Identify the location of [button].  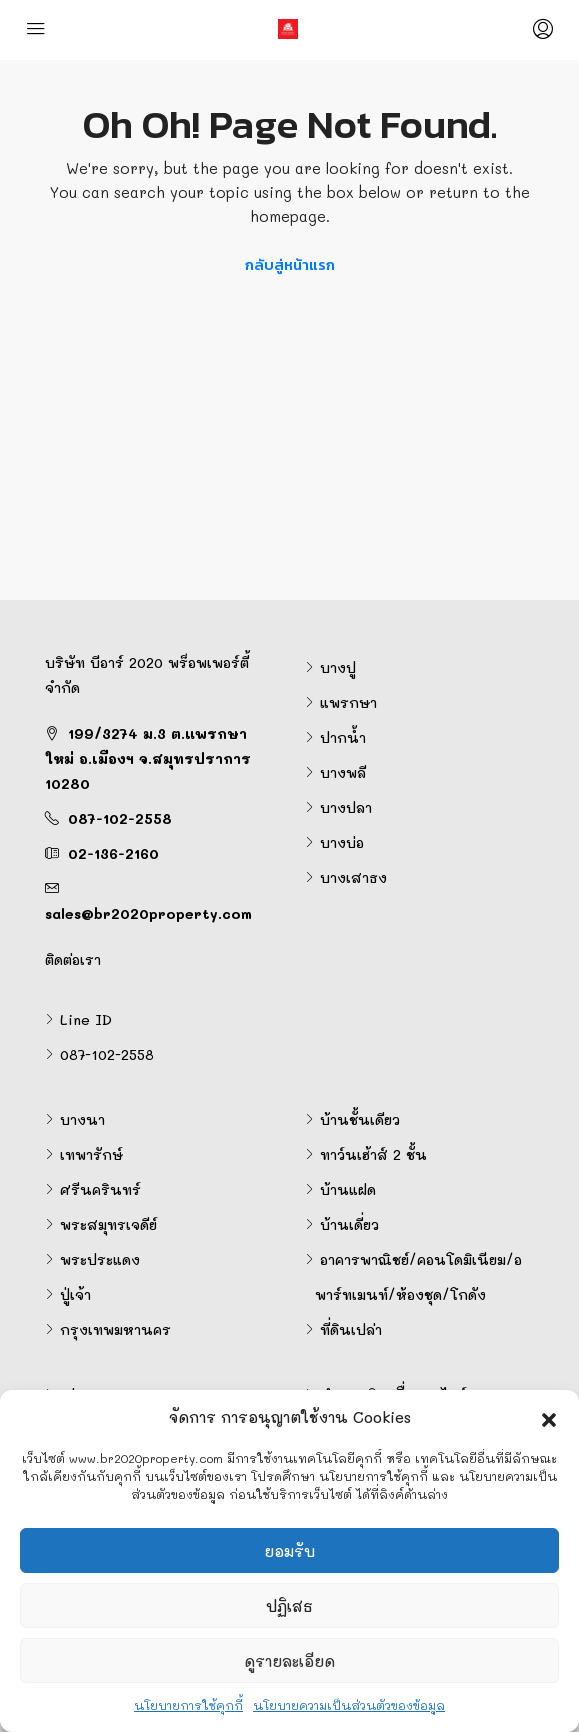
(549, 1417).